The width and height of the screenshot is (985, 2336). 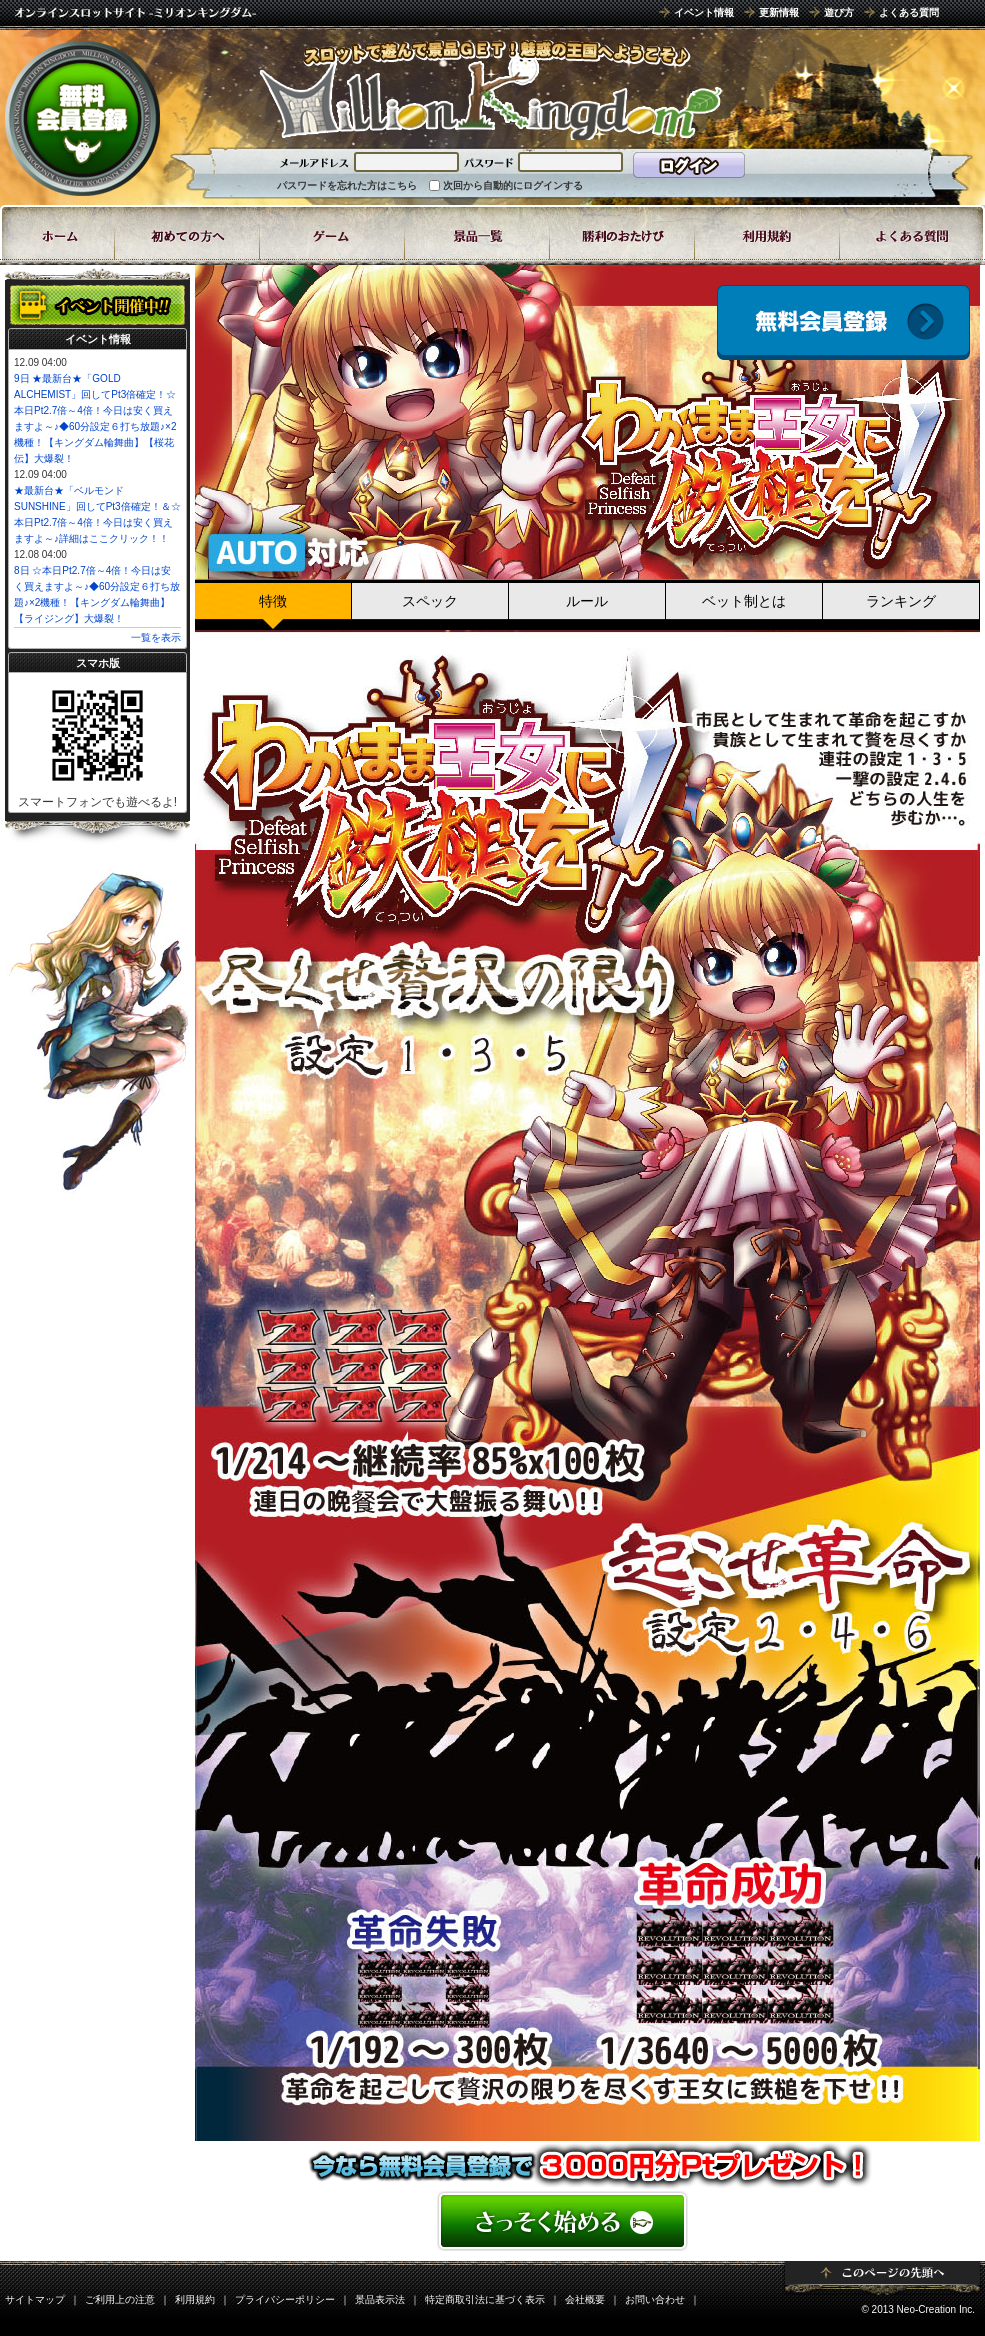 I want to click on 一覧を表示, so click(x=156, y=637).